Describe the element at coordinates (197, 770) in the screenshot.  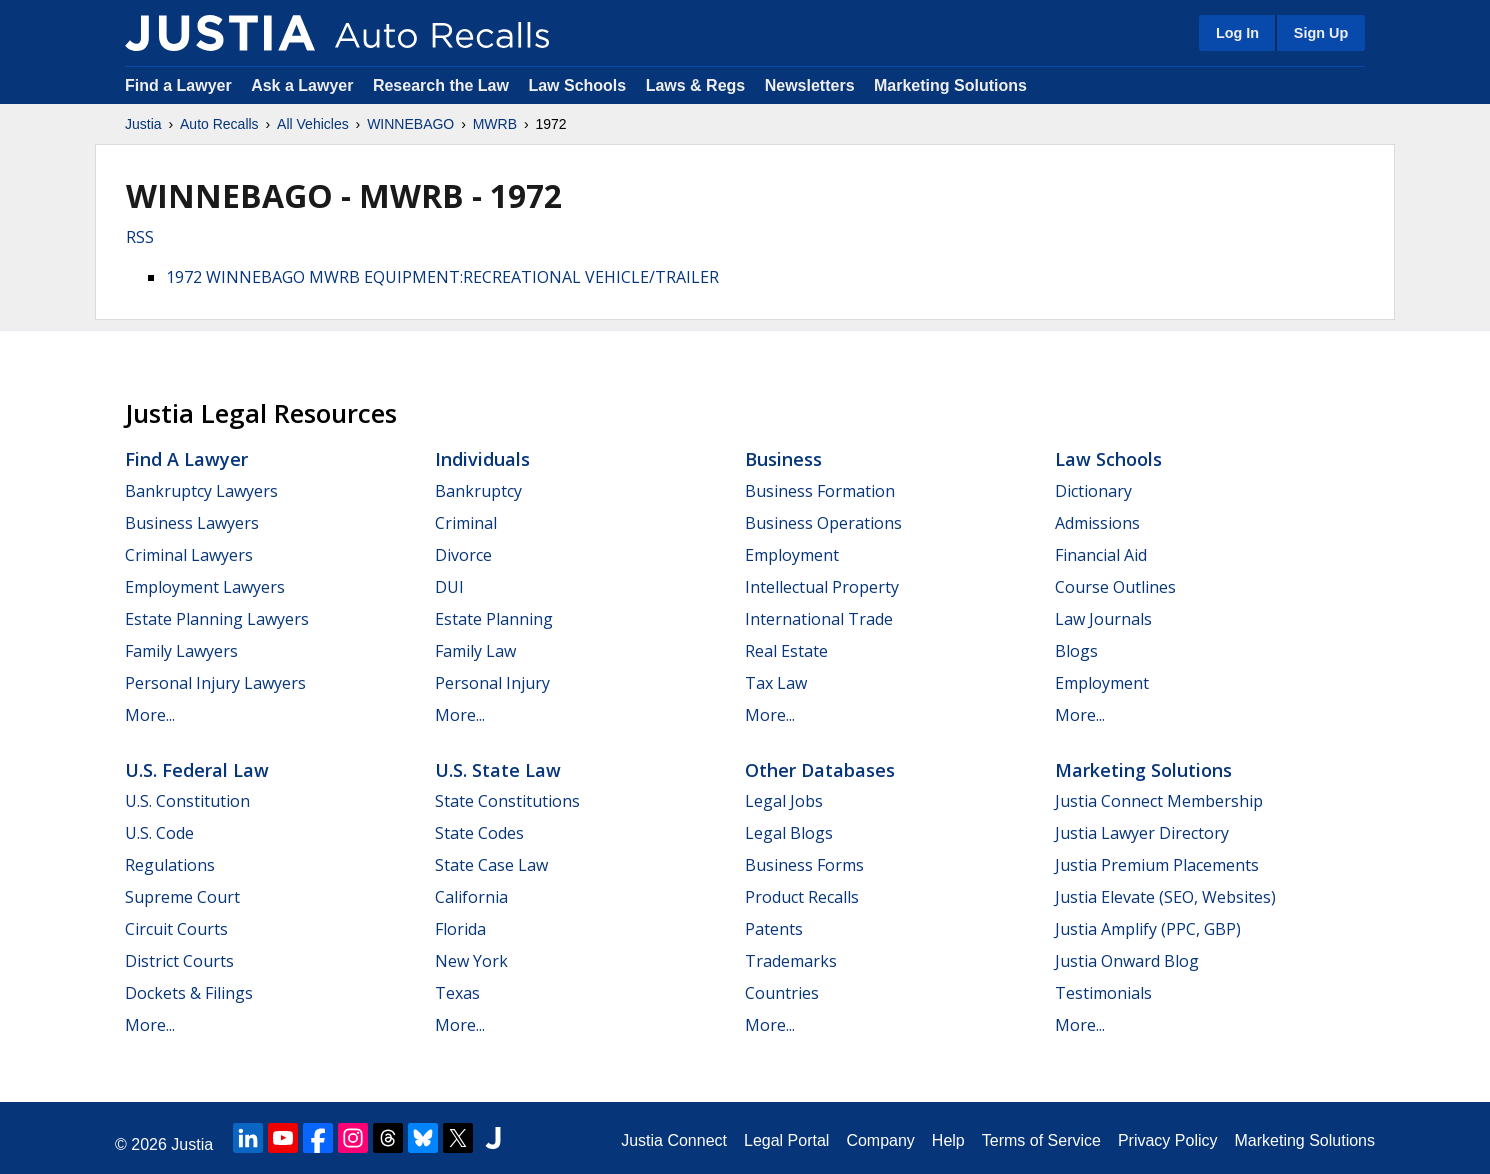
I see `U.S. Federal Law` at that location.